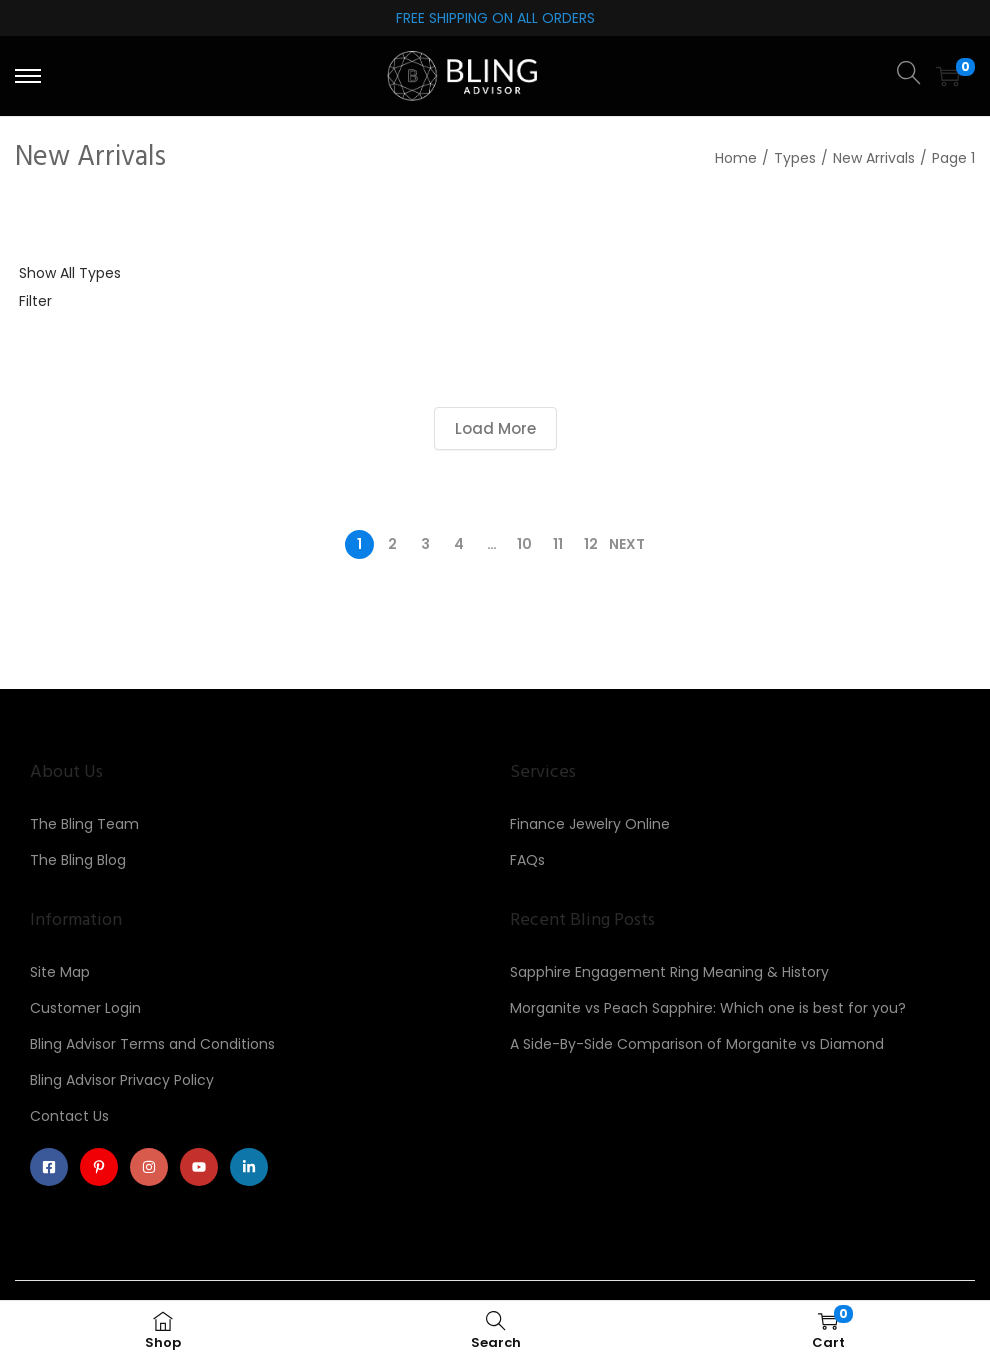 The width and height of the screenshot is (990, 1359). Describe the element at coordinates (736, 158) in the screenshot. I see `Home` at that location.